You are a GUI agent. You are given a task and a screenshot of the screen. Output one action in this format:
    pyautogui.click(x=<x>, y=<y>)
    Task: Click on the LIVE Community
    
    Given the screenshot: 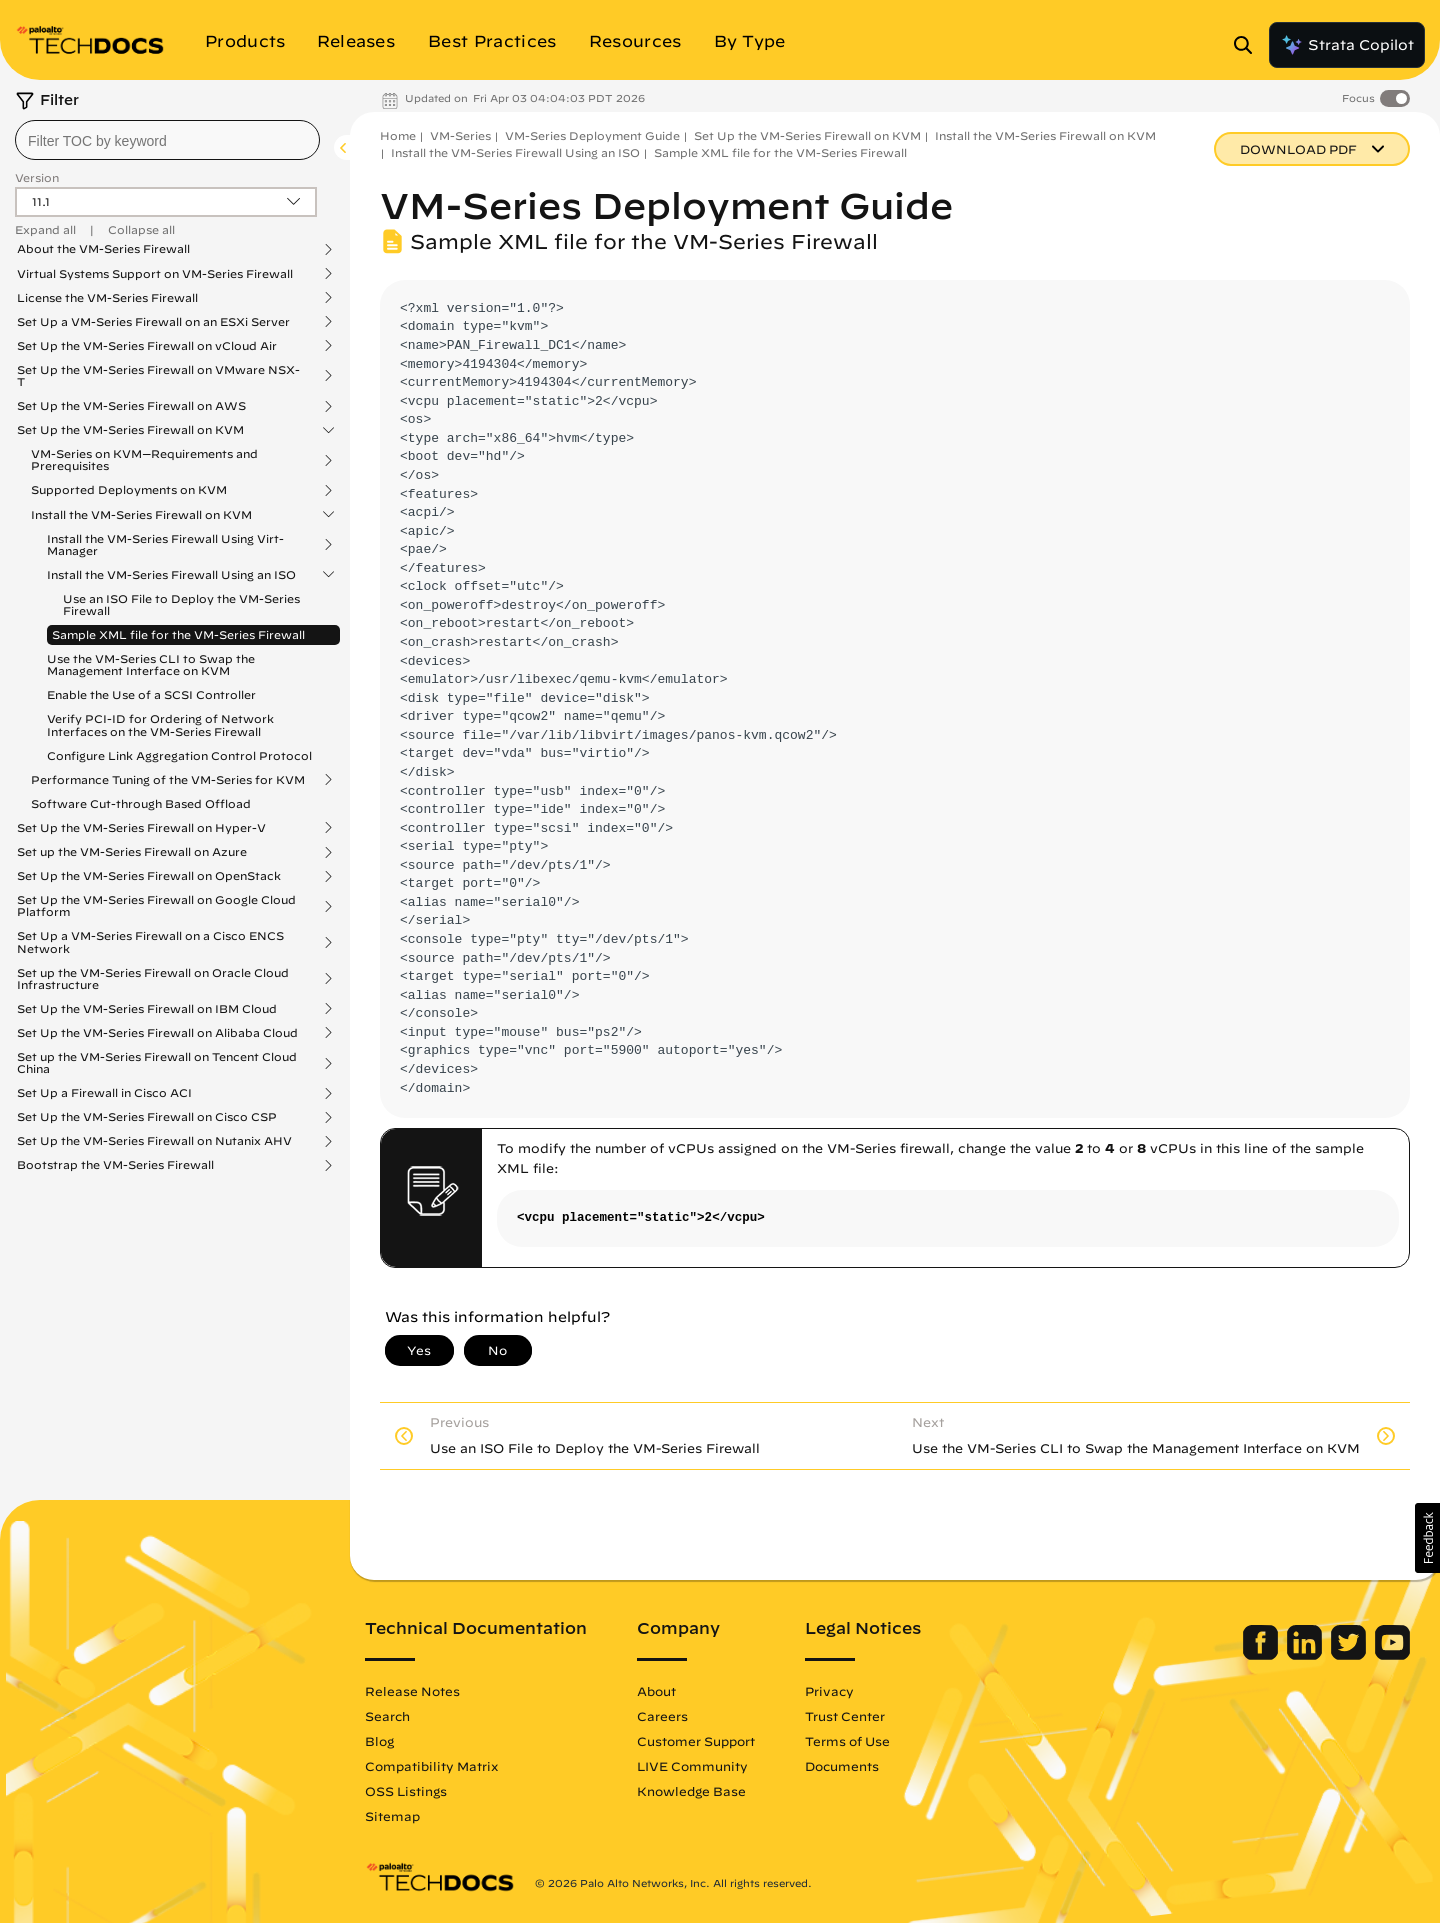 What is the action you would take?
    pyautogui.click(x=692, y=1766)
    